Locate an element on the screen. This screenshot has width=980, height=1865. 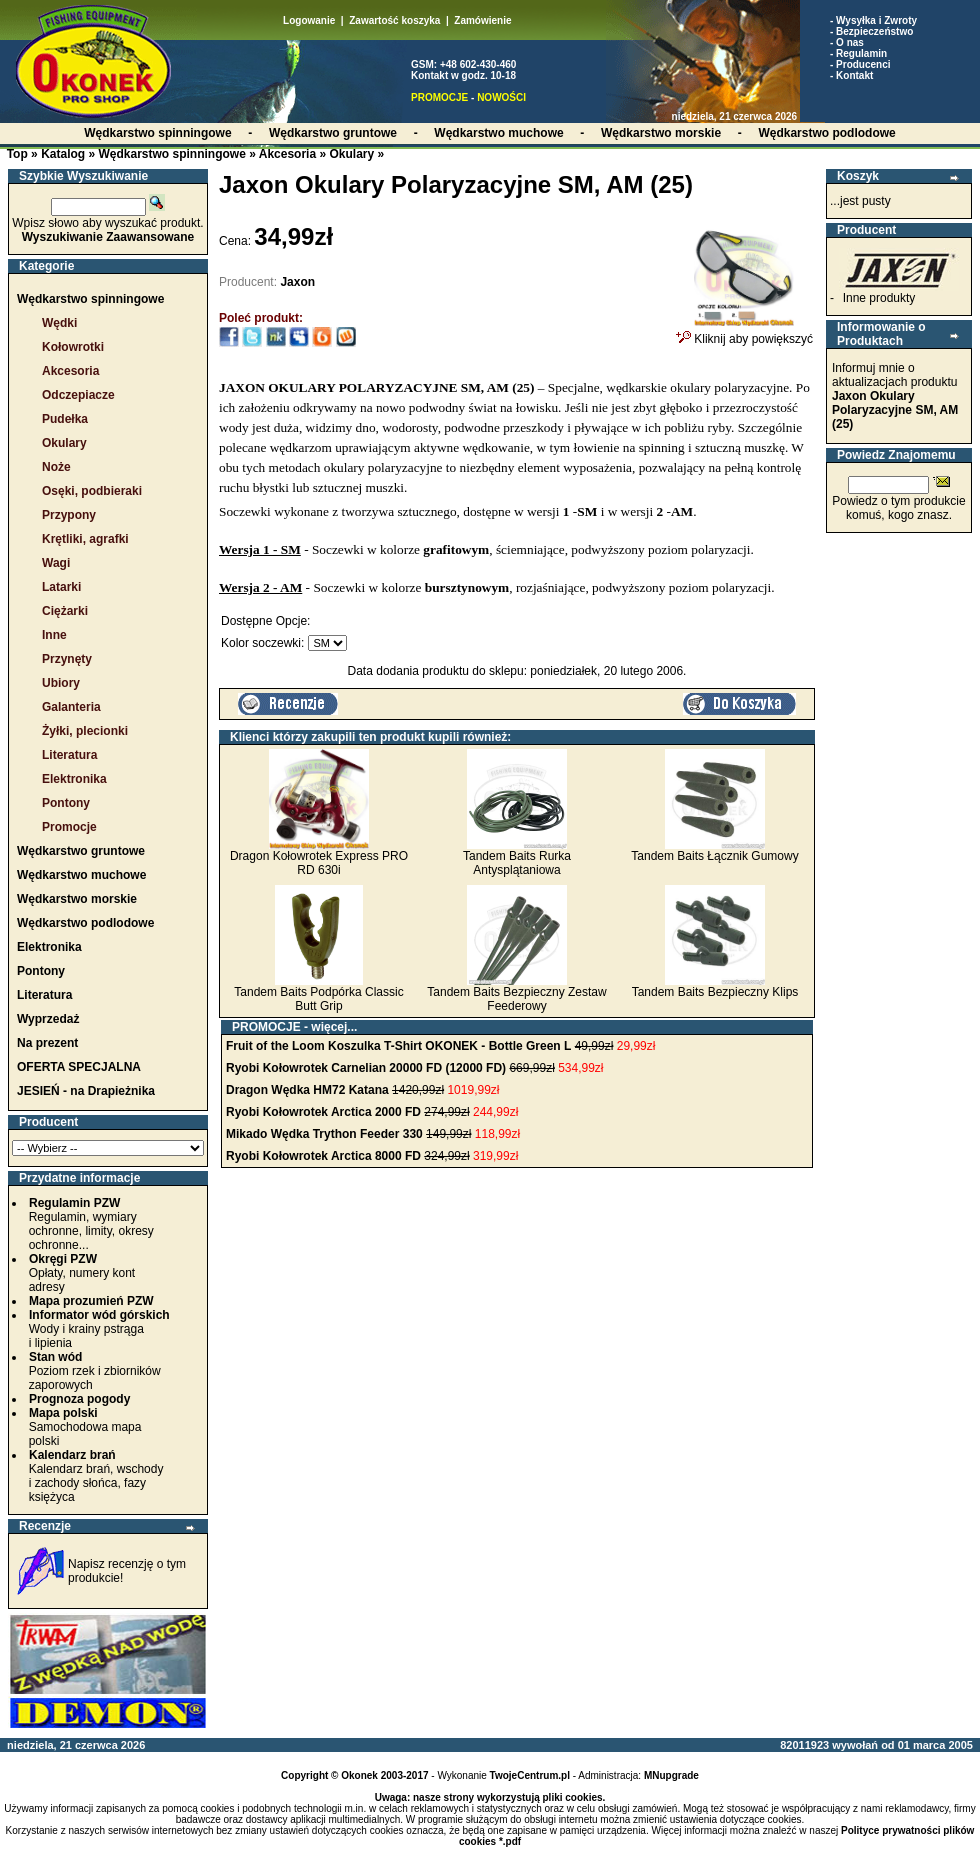
Odczepiacze is located at coordinates (78, 395).